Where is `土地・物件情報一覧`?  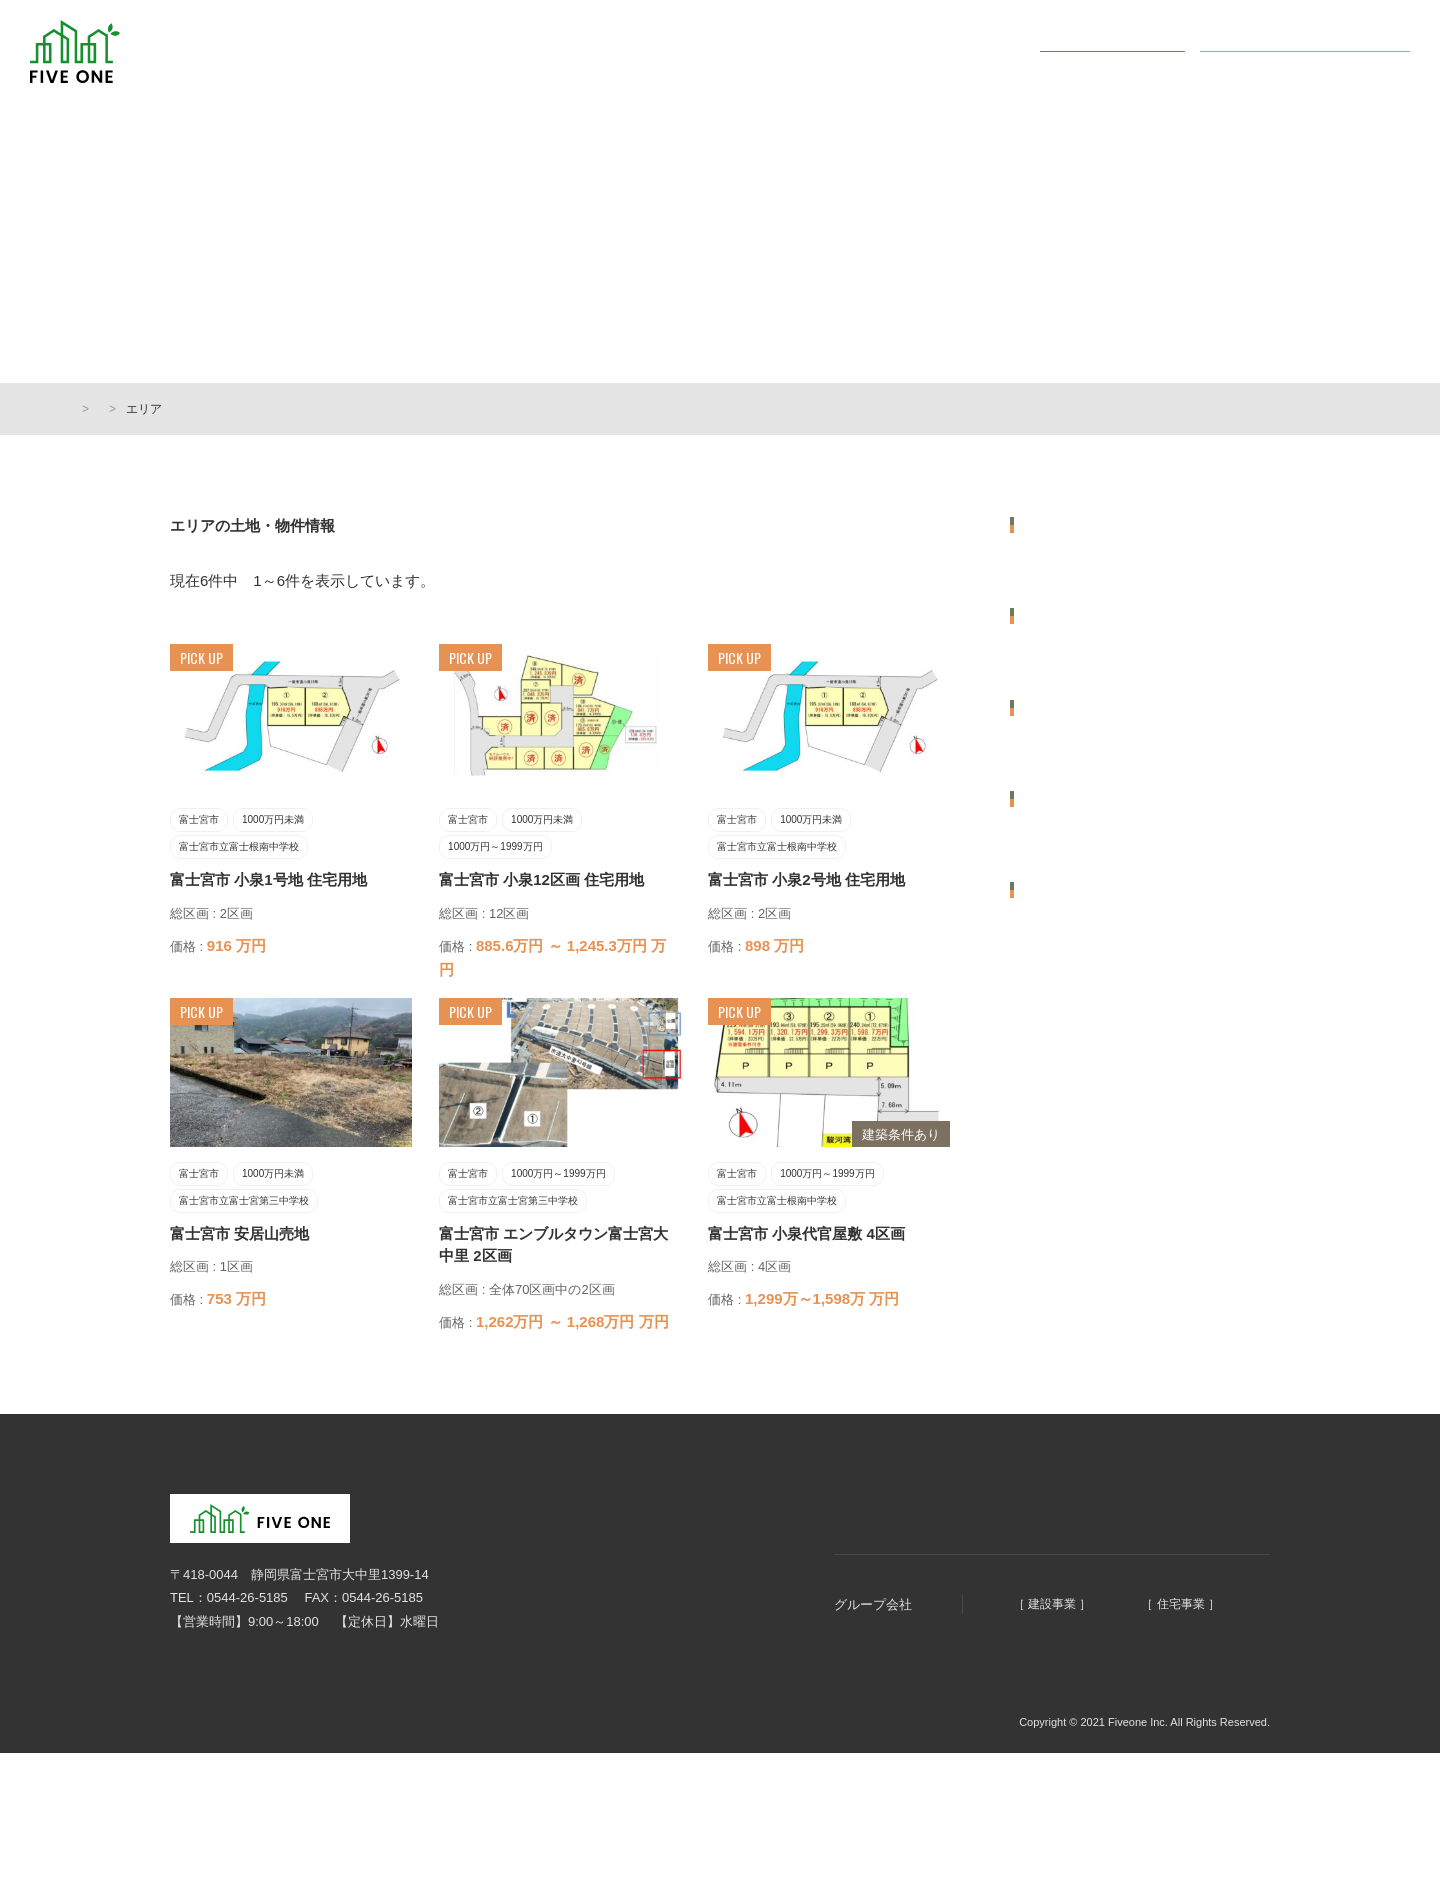
土地・物件情報一覧 is located at coordinates (189, 409).